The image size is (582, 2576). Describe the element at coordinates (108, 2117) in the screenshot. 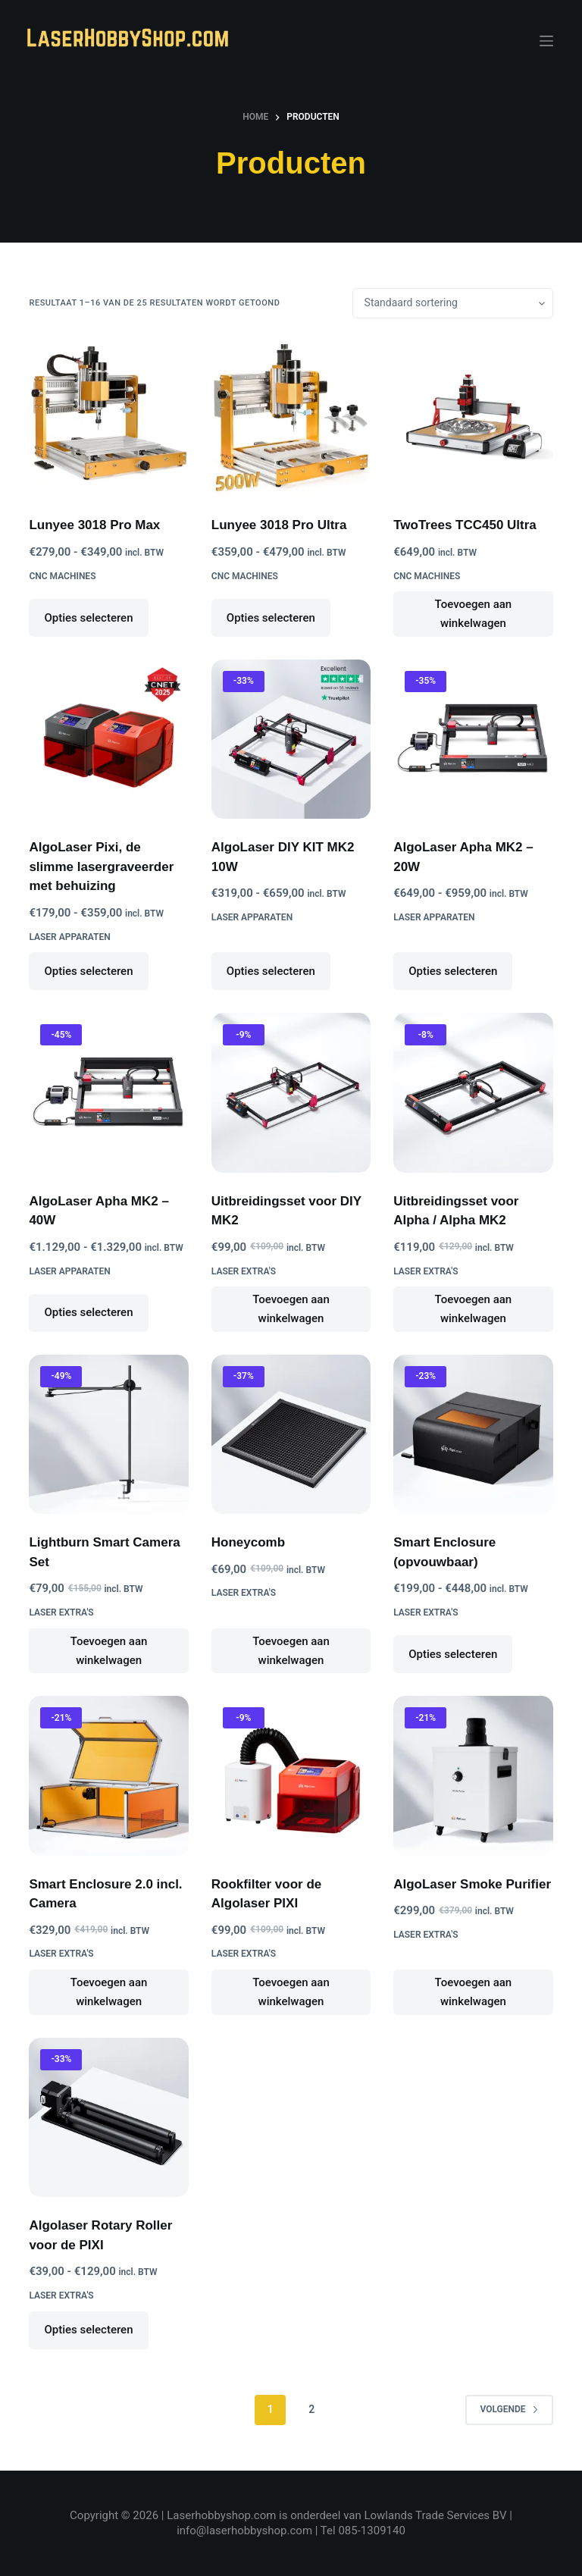

I see `[Algolaser Rotary Roller voor de PIXI]` at that location.